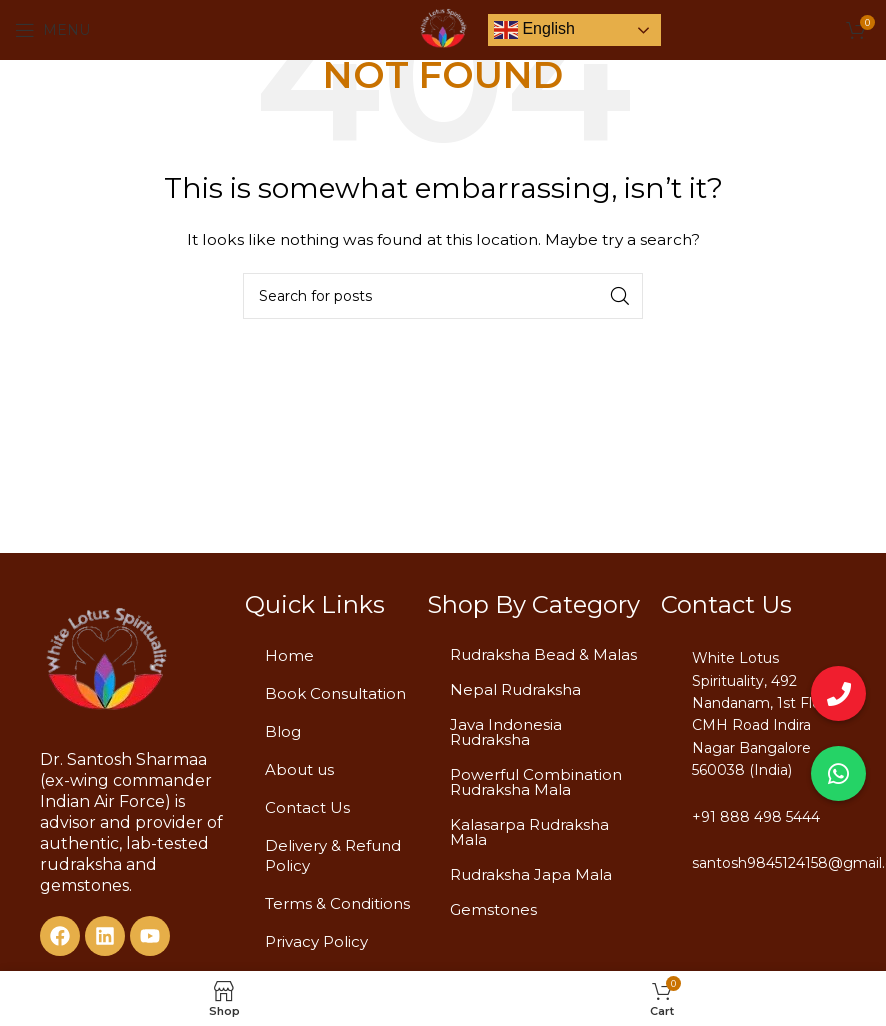 The width and height of the screenshot is (886, 1026). What do you see at coordinates (337, 903) in the screenshot?
I see `Terms & Conditions` at bounding box center [337, 903].